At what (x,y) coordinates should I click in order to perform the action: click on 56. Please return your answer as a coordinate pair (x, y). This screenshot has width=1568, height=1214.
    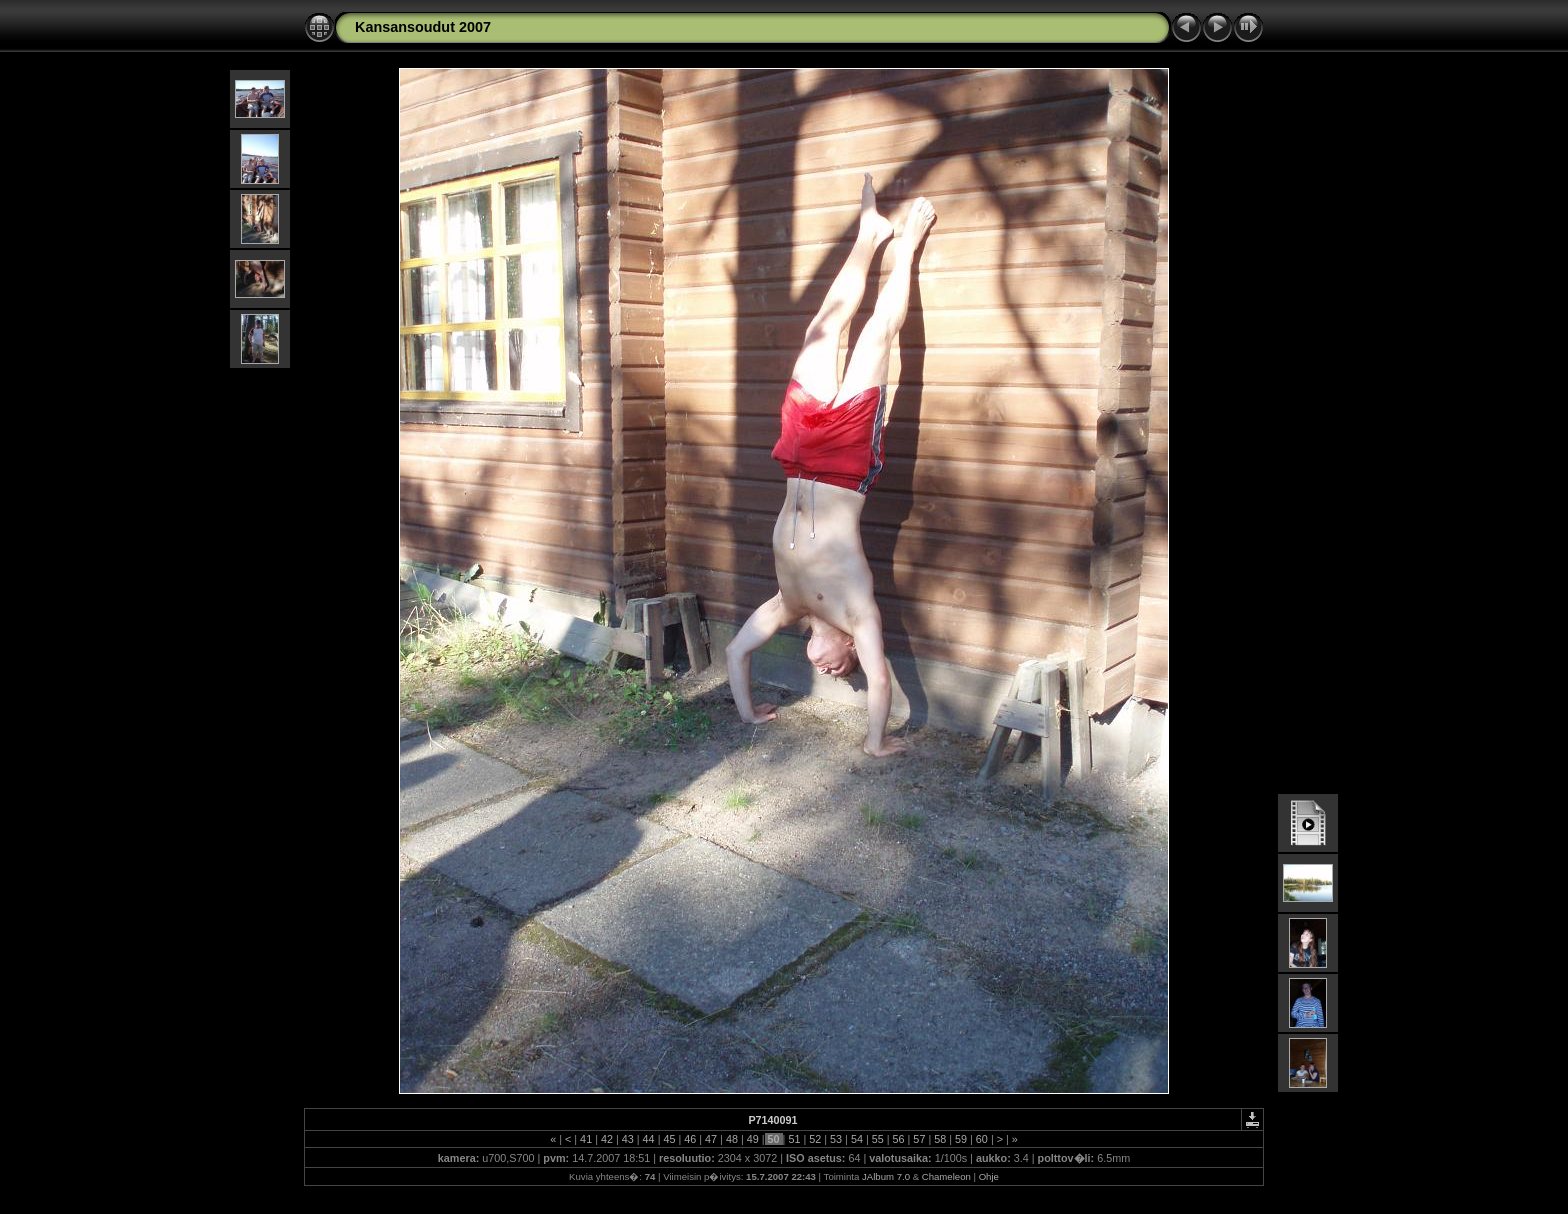
    Looking at the image, I should click on (899, 1139).